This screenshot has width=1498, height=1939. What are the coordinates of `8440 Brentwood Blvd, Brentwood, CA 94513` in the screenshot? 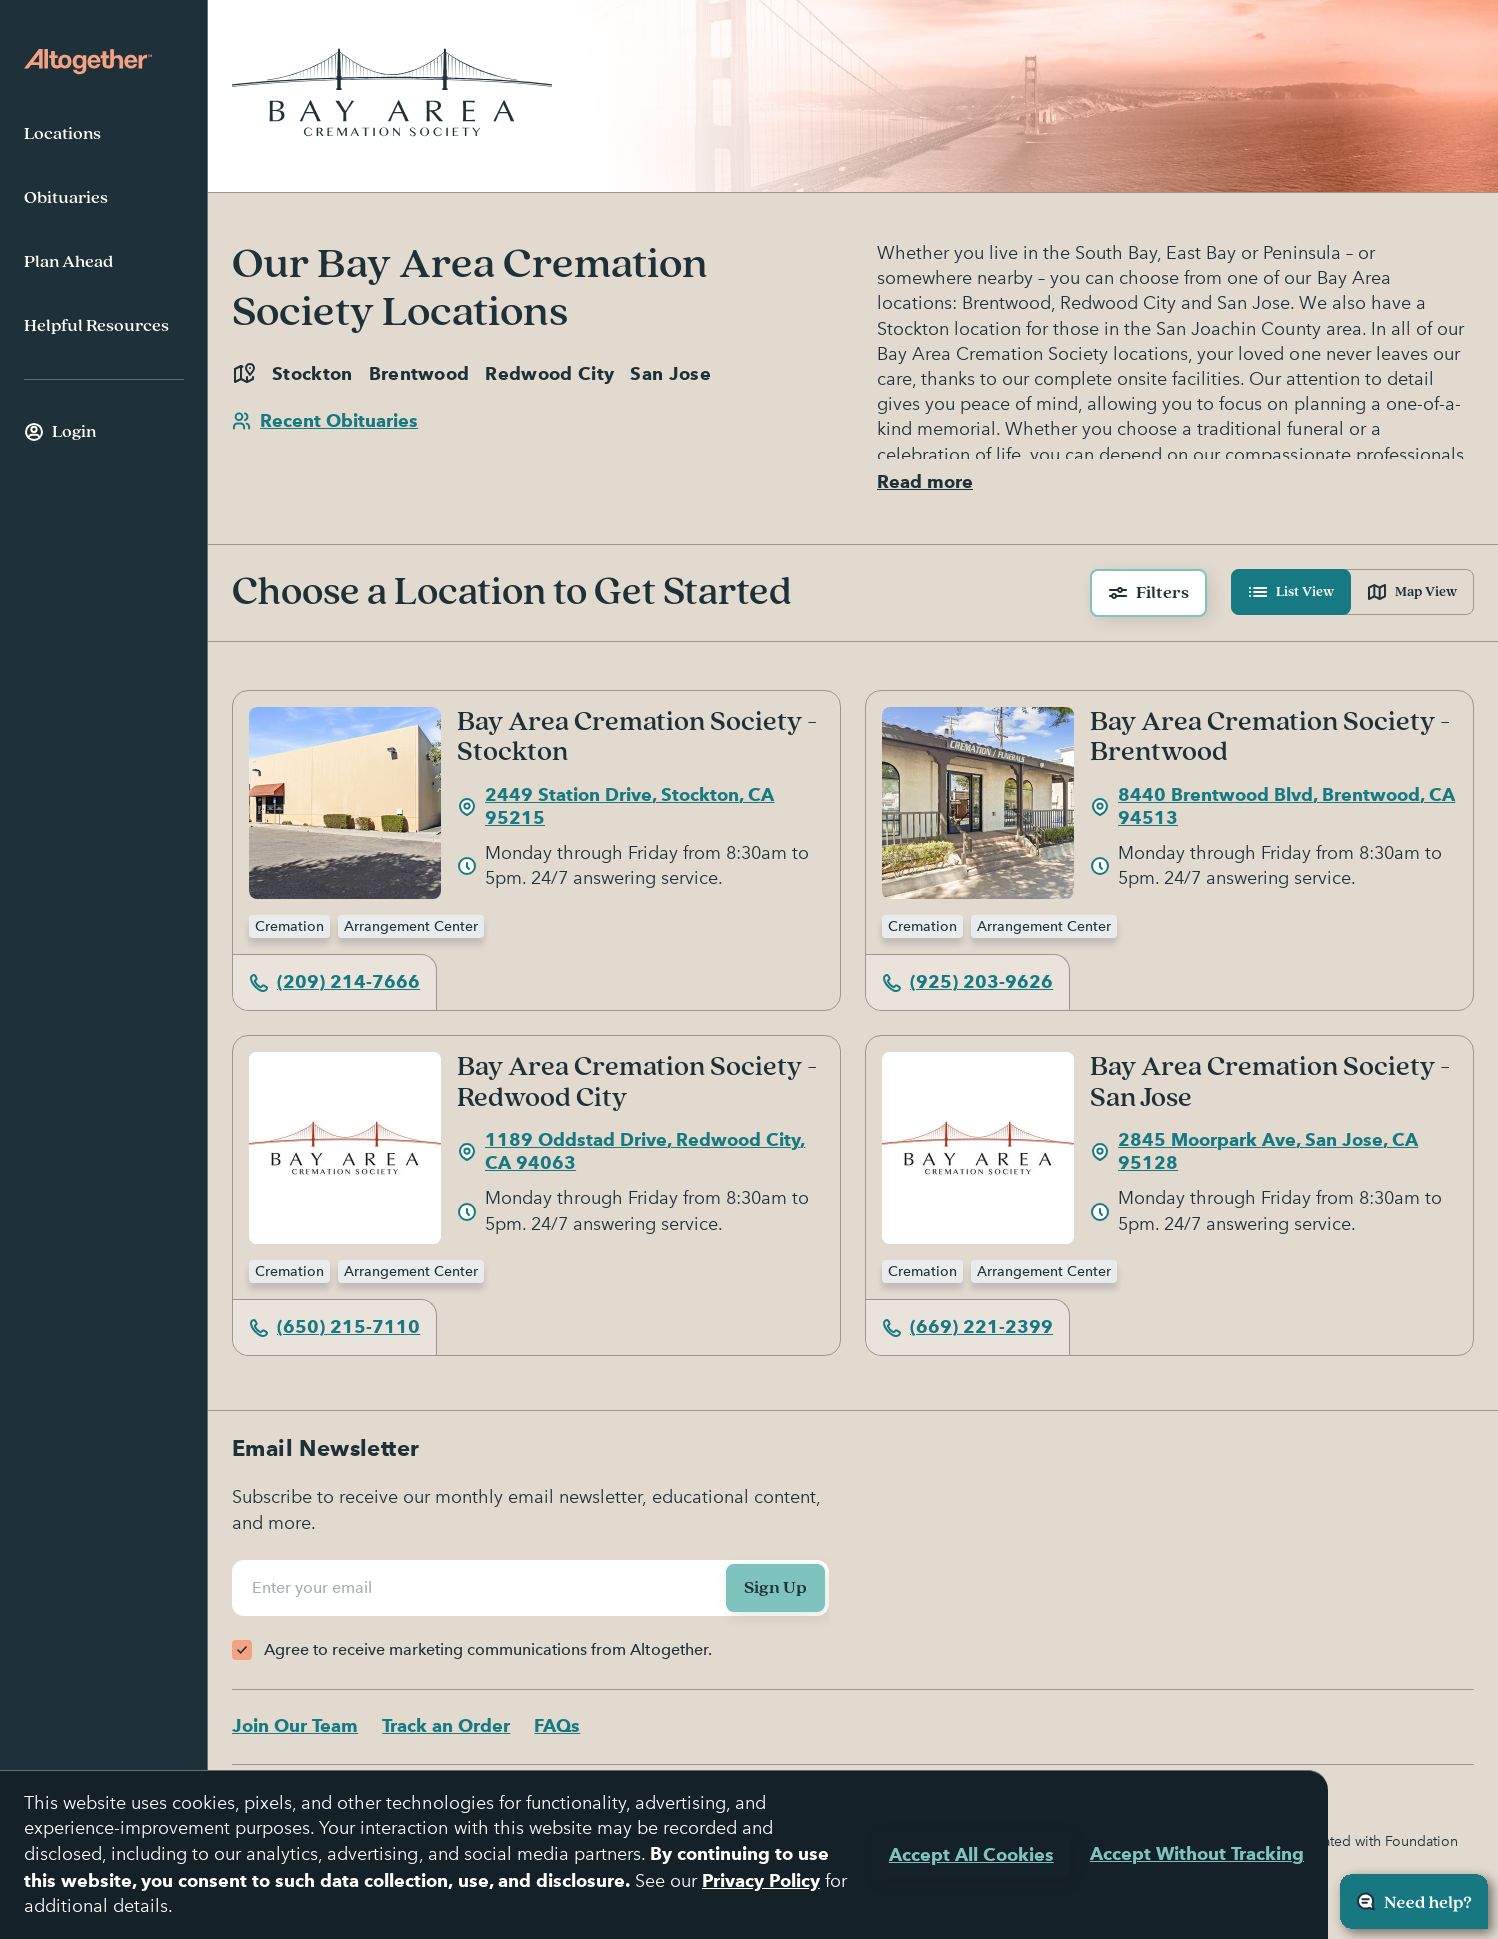 It's located at (1272, 813).